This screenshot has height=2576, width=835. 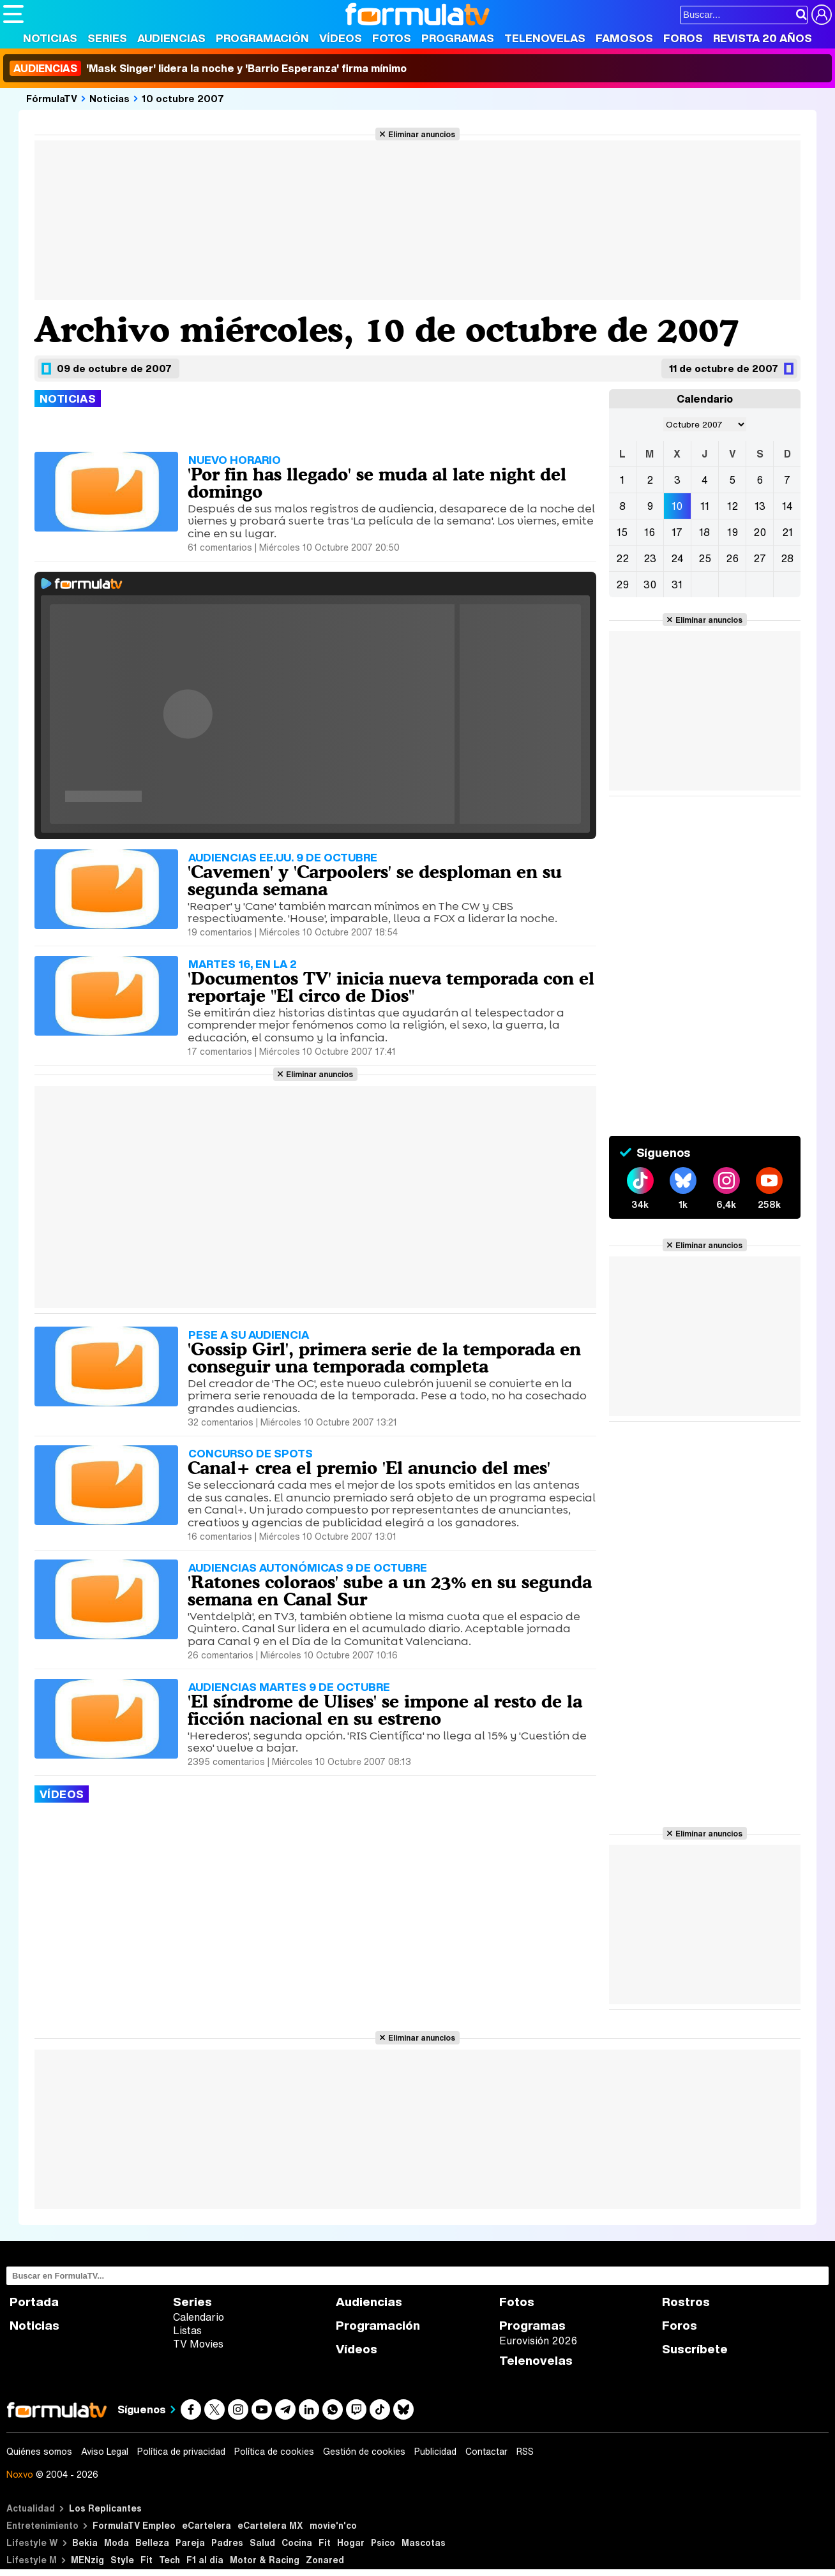 I want to click on 13, so click(x=760, y=506).